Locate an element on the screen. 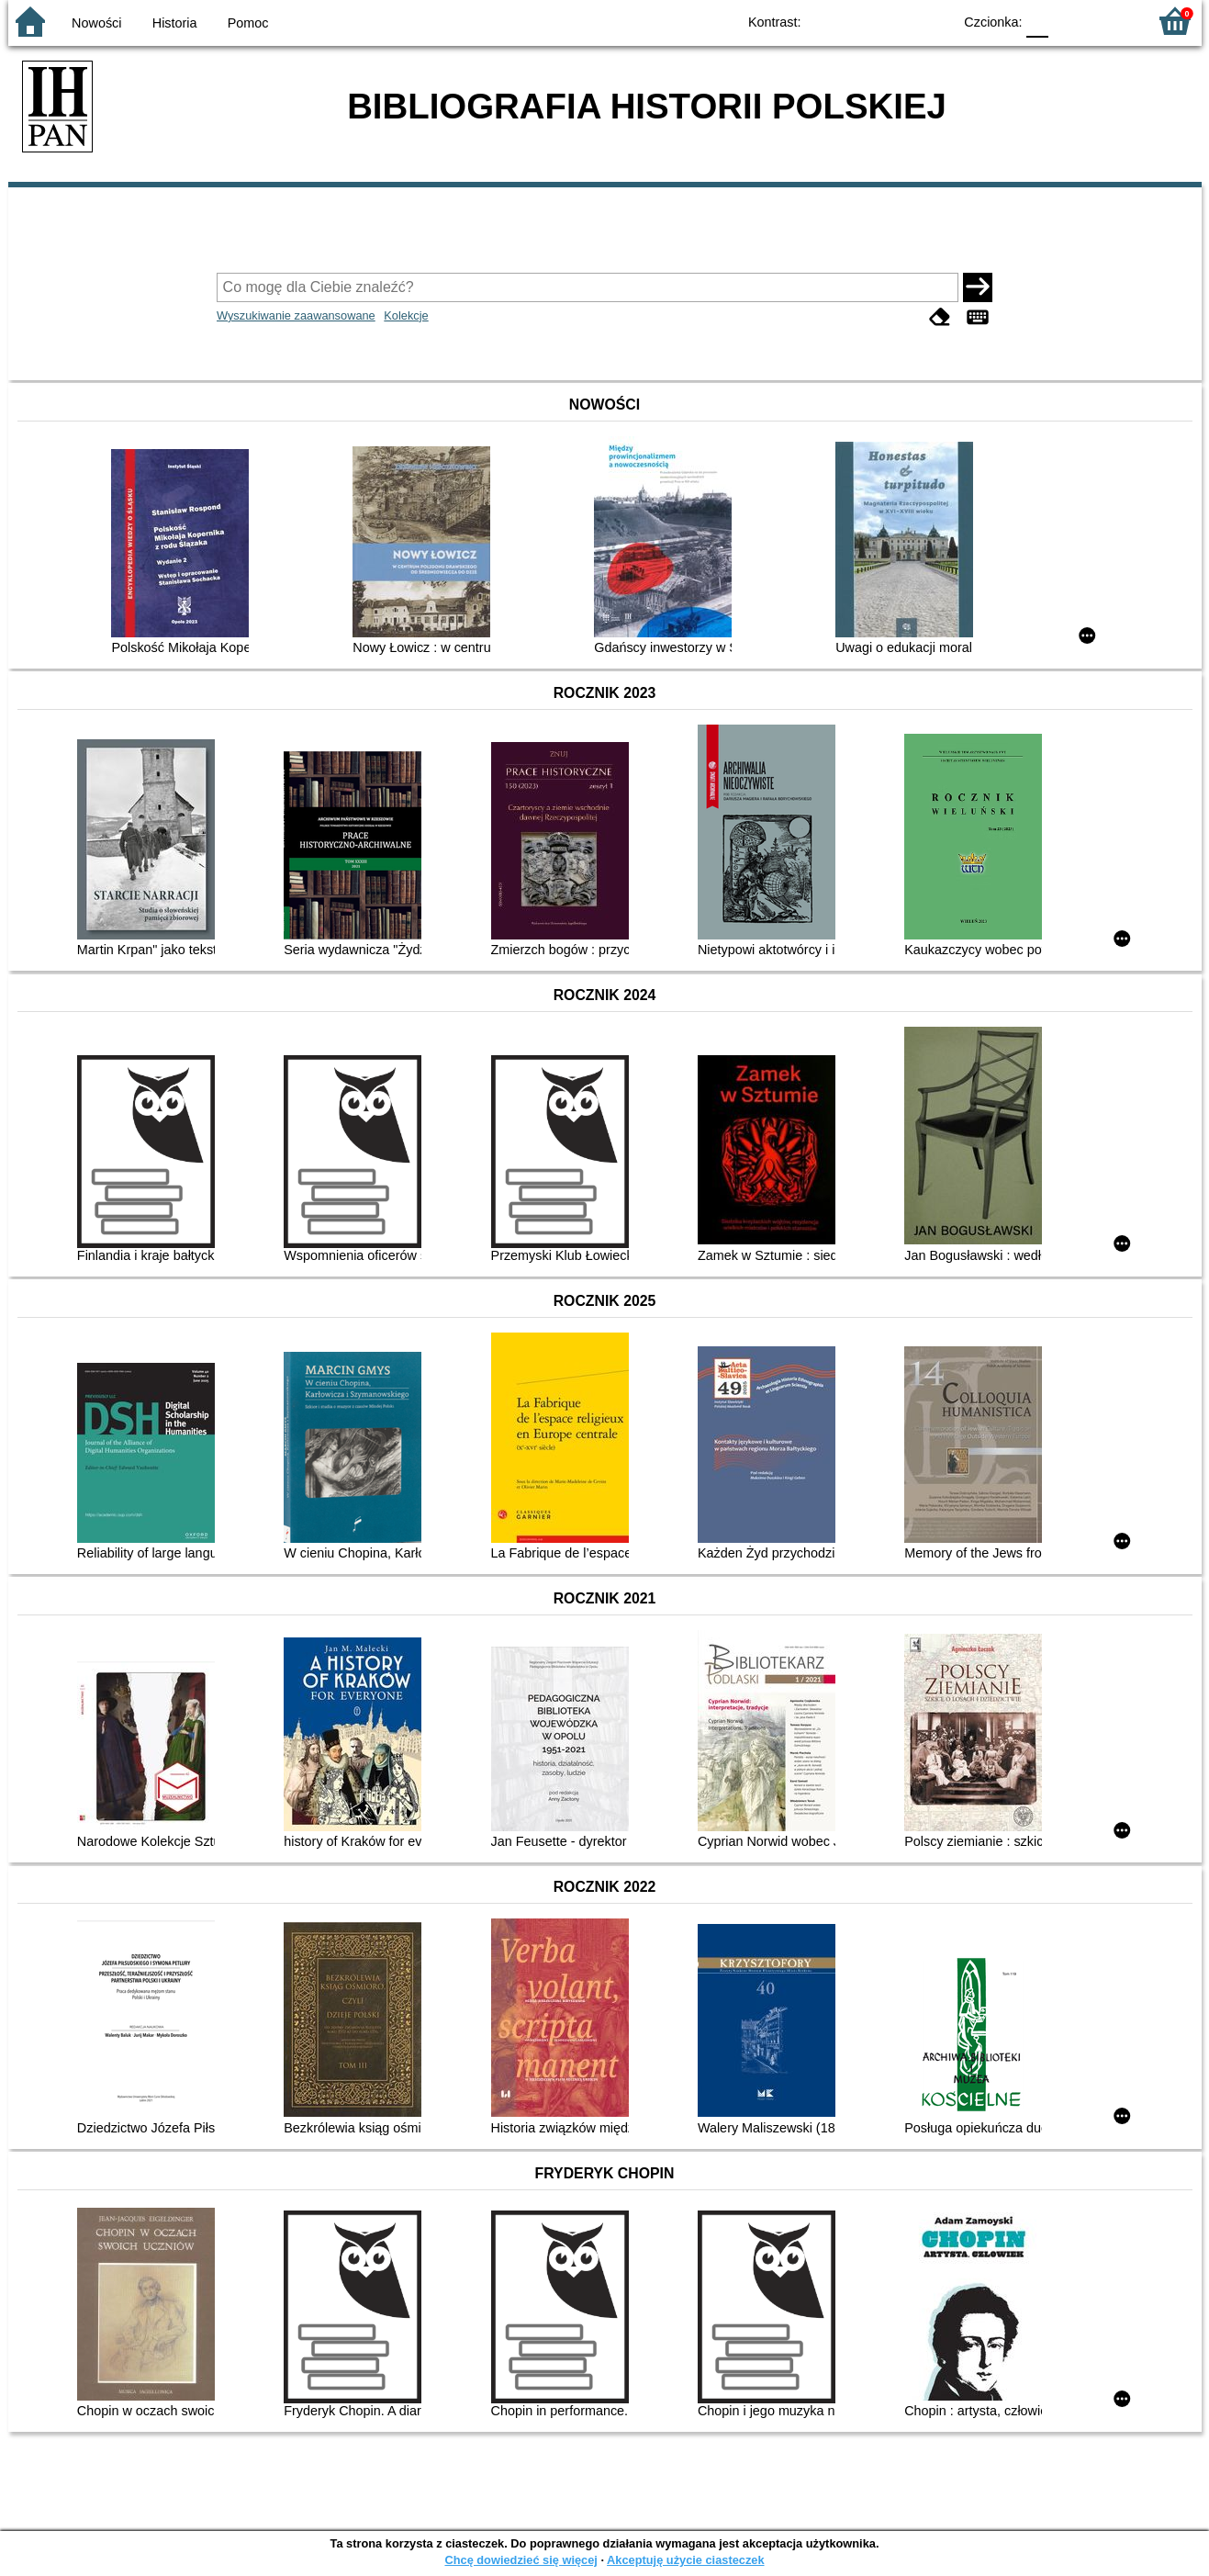 Image resolution: width=1209 pixels, height=2576 pixels. F2 is located at coordinates (1112, 20).